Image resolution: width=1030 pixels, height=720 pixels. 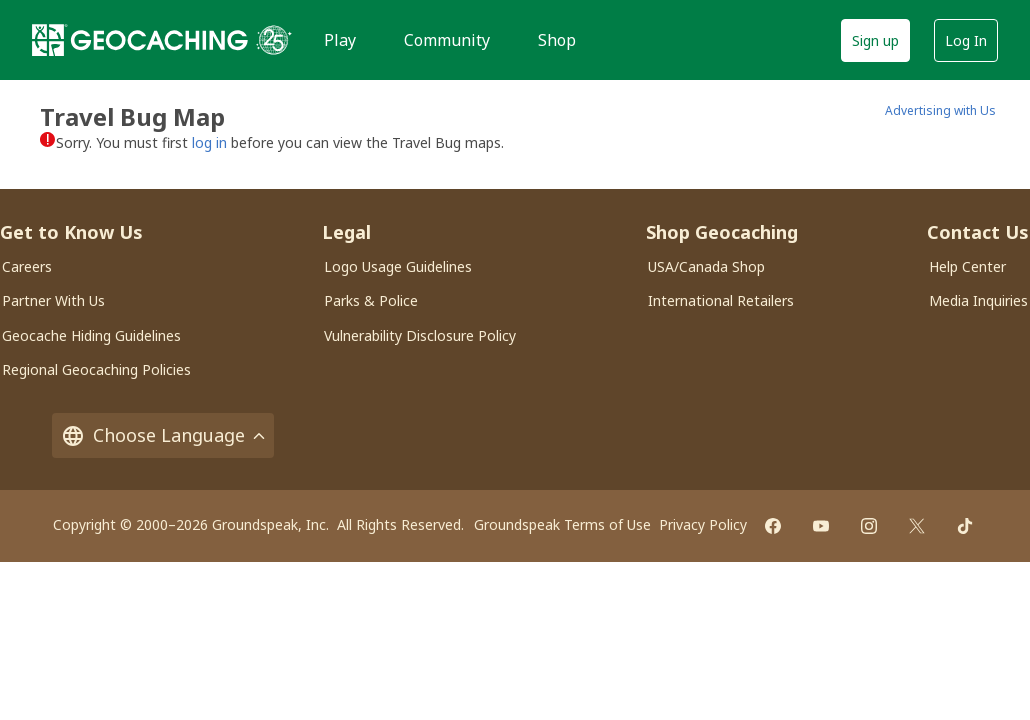 What do you see at coordinates (371, 300) in the screenshot?
I see `Parks & Police` at bounding box center [371, 300].